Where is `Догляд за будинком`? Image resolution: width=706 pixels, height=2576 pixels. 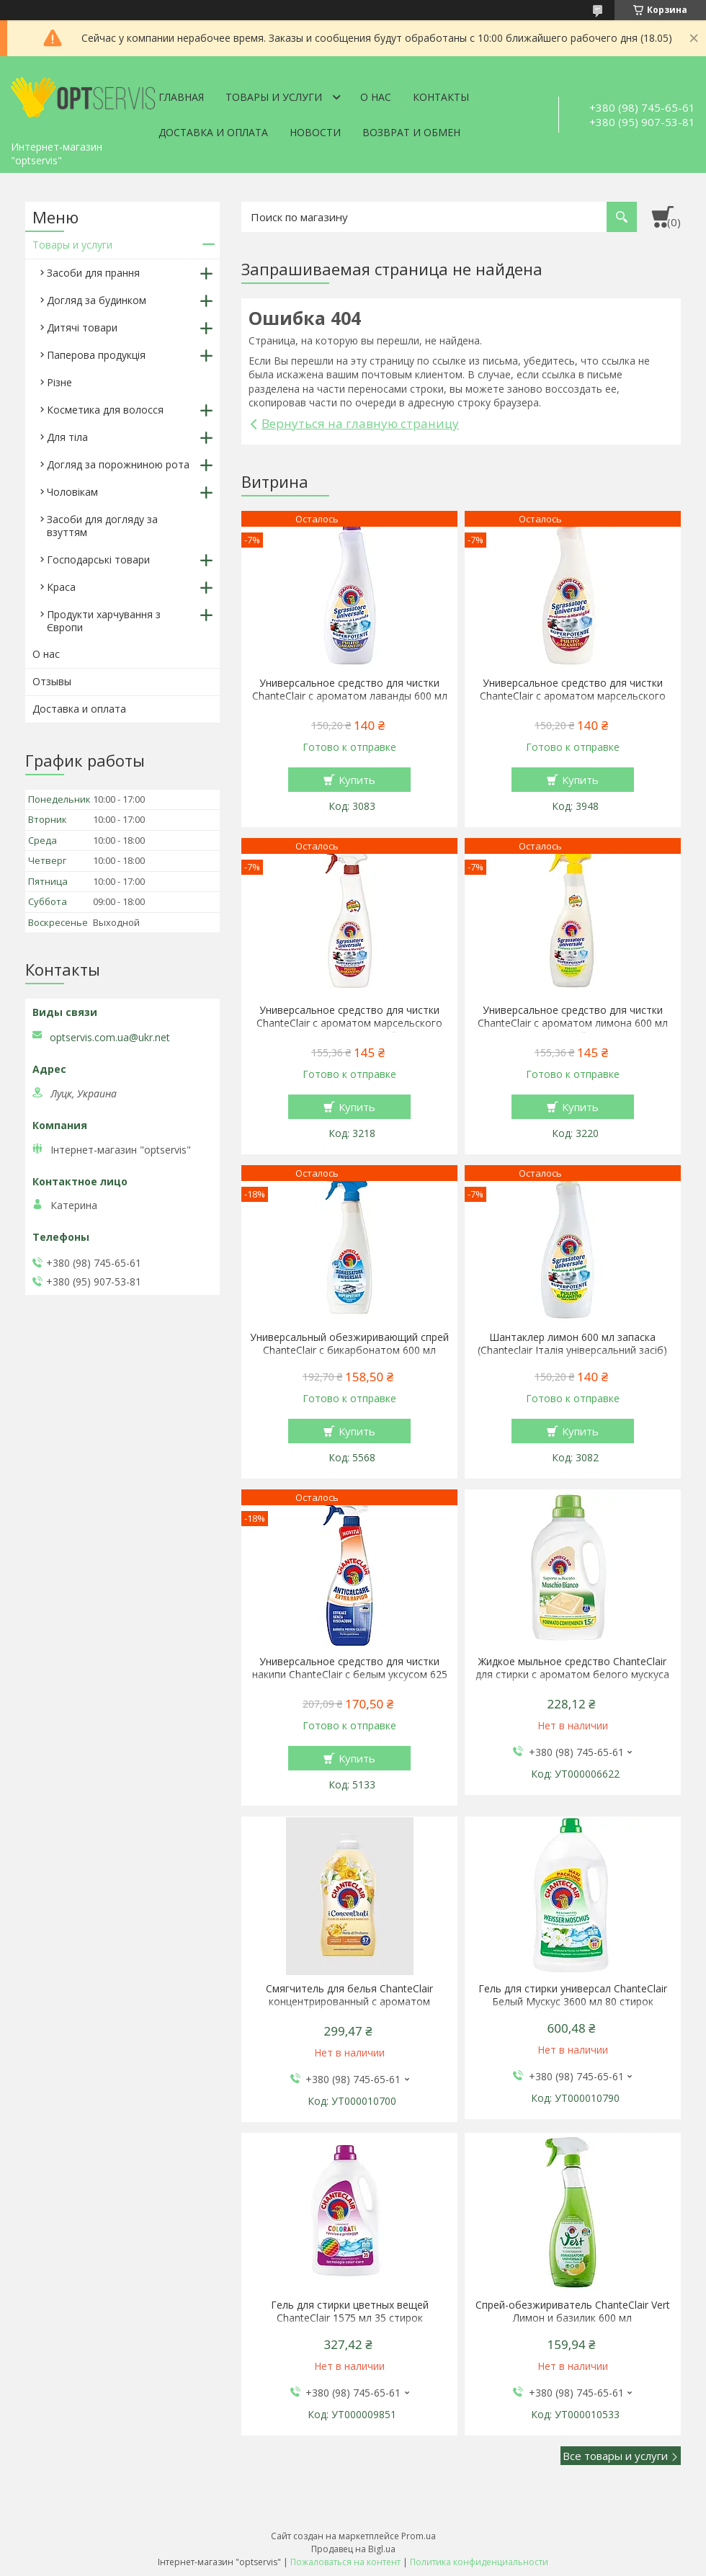 Догляд за будинком is located at coordinates (96, 300).